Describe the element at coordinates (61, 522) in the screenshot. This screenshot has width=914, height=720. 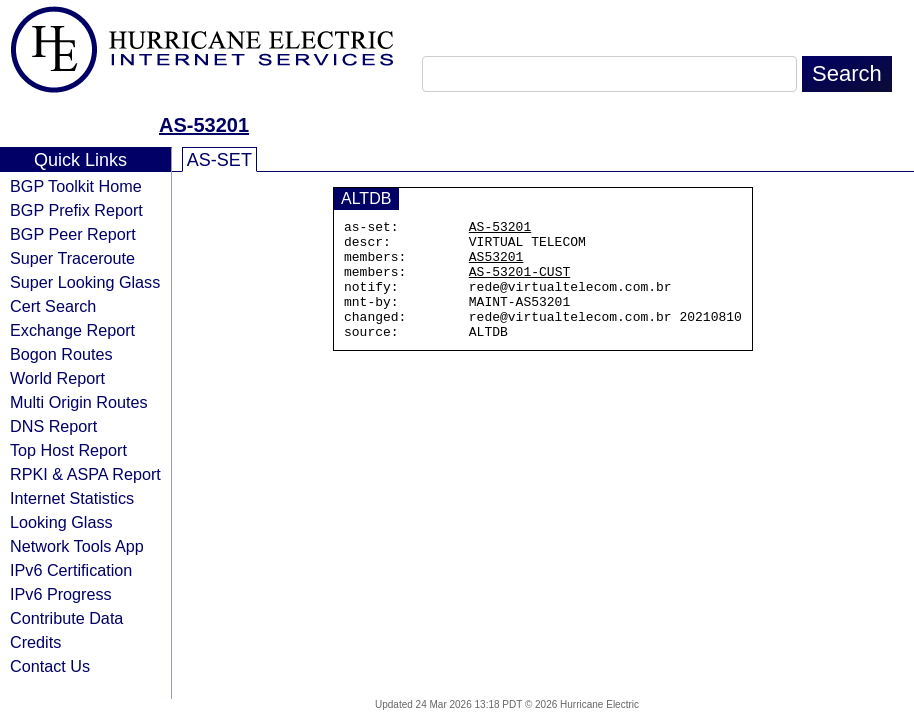
I see `Looking Glass` at that location.